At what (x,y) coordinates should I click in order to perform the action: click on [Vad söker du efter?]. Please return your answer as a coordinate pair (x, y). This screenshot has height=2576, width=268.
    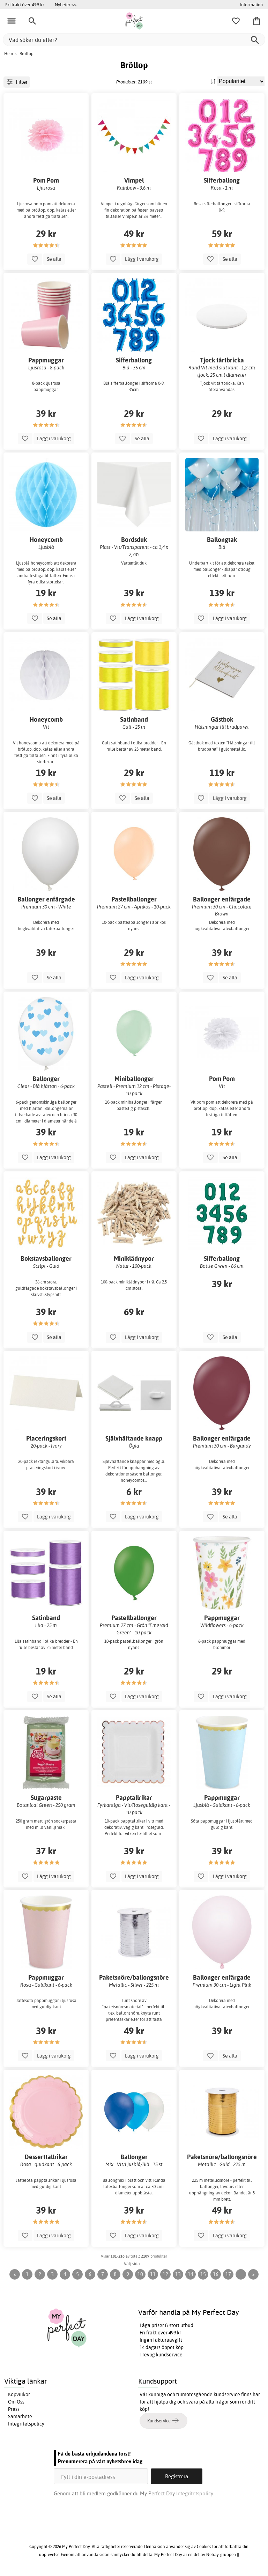
    Looking at the image, I should click on (134, 39).